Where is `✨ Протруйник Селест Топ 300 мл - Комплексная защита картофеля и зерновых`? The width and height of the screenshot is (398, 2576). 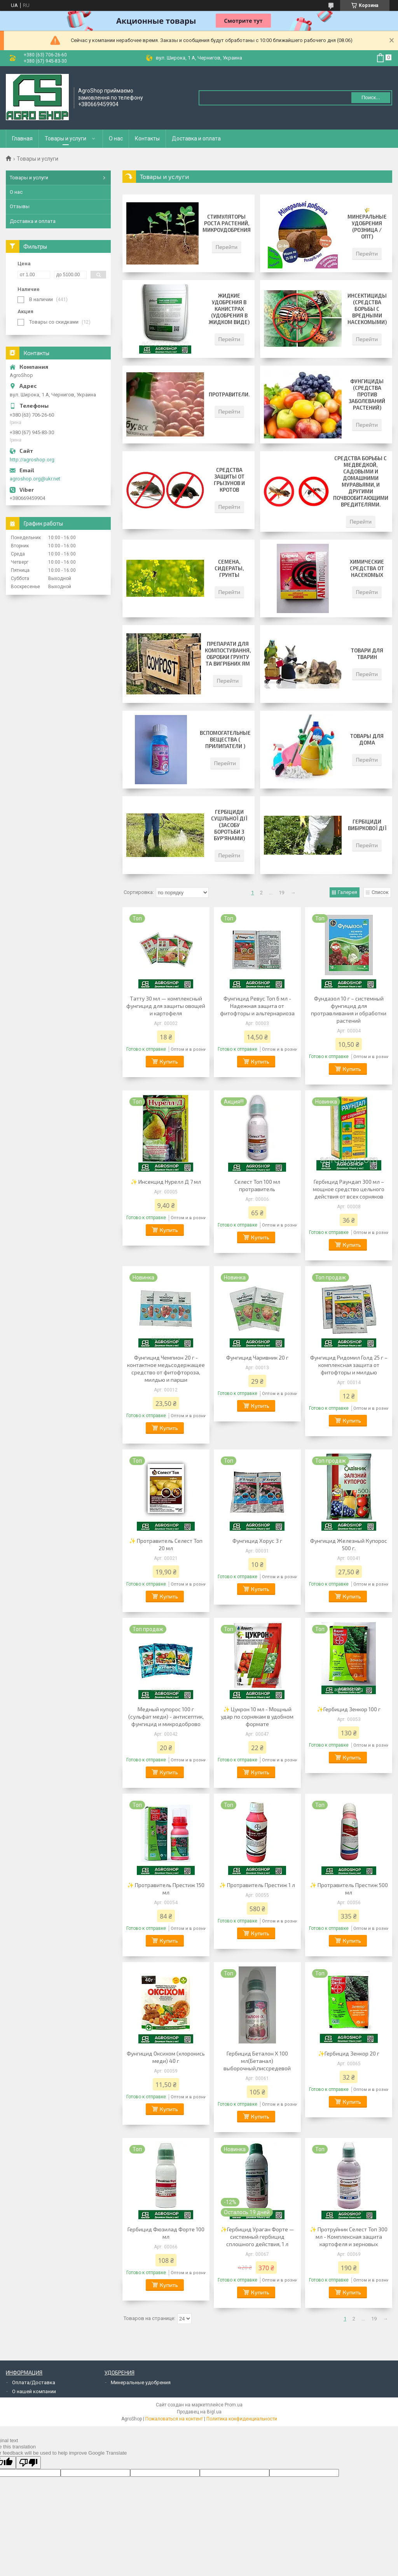
✨ Протруйник Селест Топ 300 мл - Комплексная защита картофеля и зерновых is located at coordinates (349, 2236).